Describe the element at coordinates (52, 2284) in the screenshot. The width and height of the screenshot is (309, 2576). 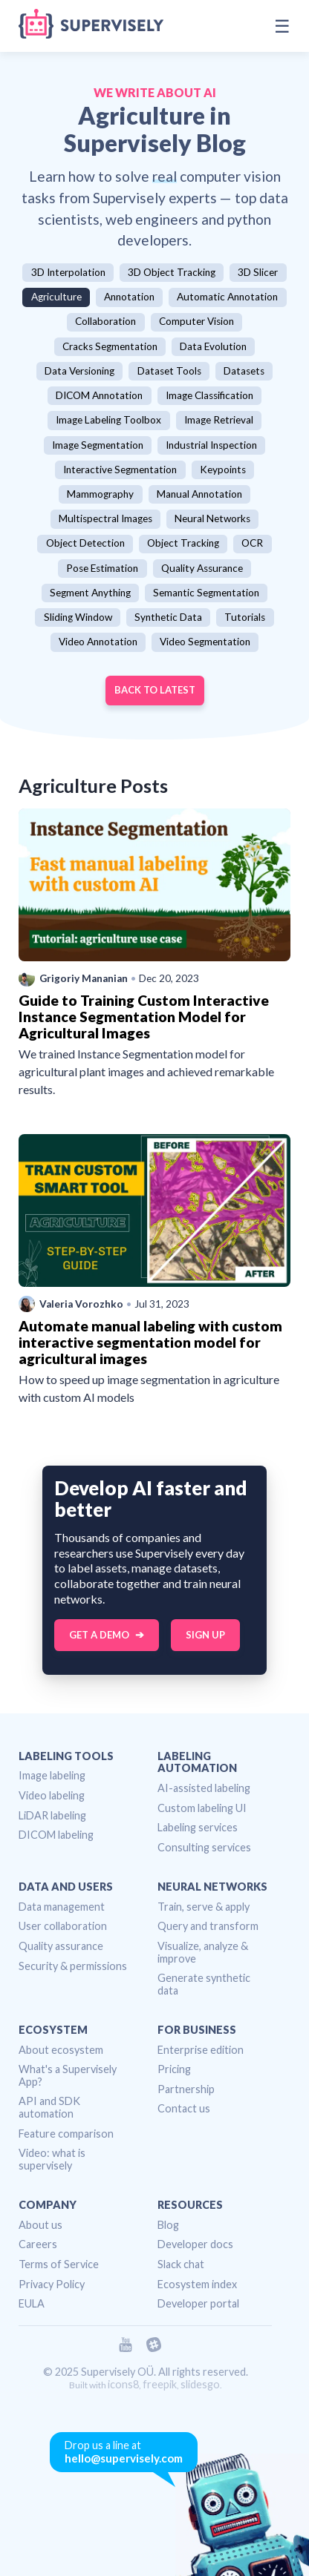
I see `Privacy Policy` at that location.